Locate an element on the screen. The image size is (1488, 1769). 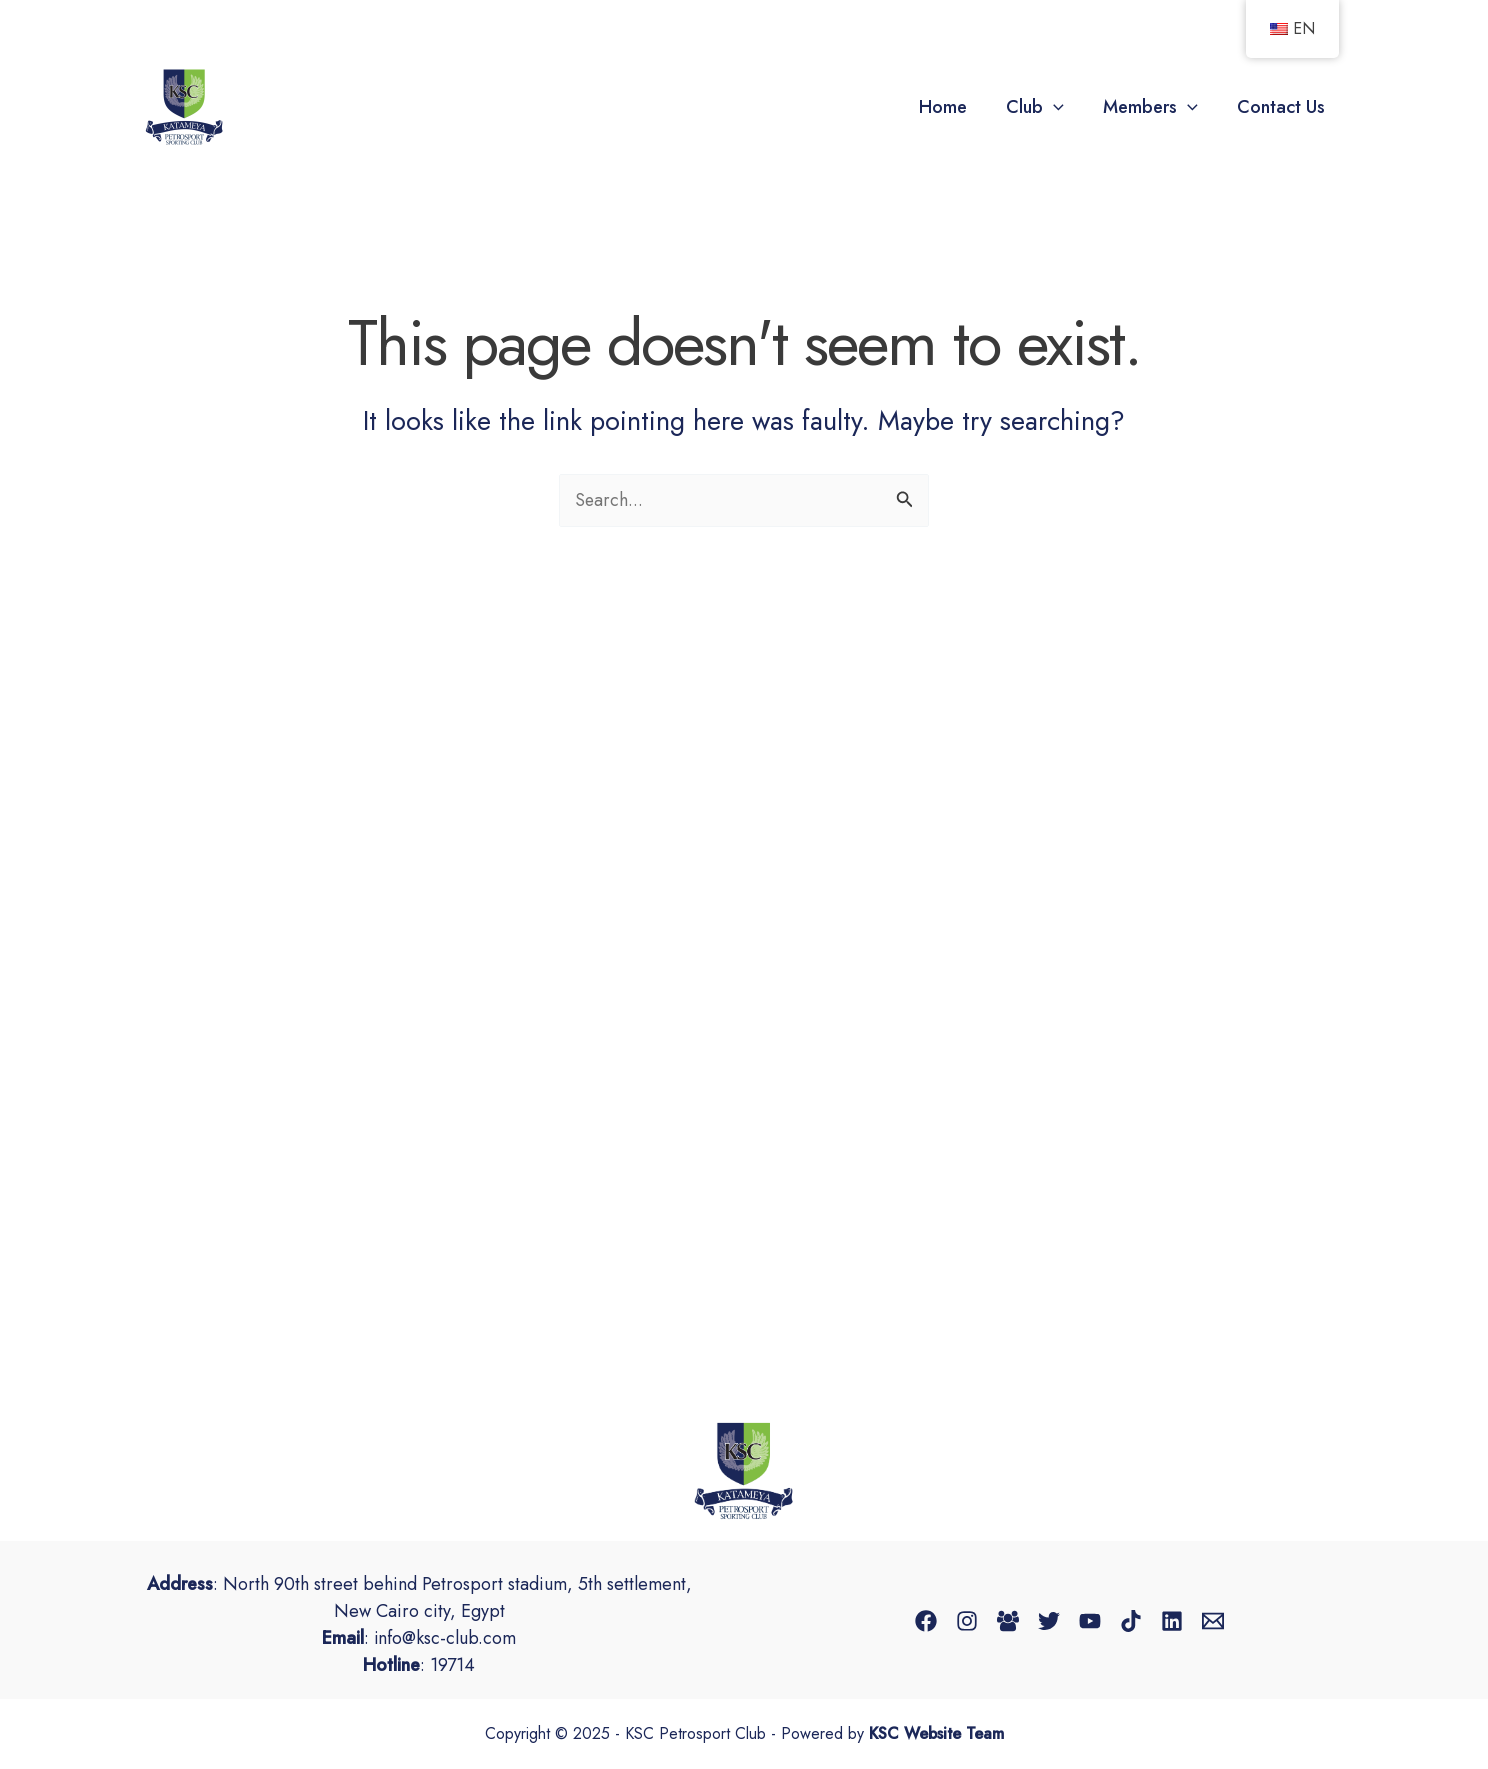
[Twitter] is located at coordinates (1049, 1621).